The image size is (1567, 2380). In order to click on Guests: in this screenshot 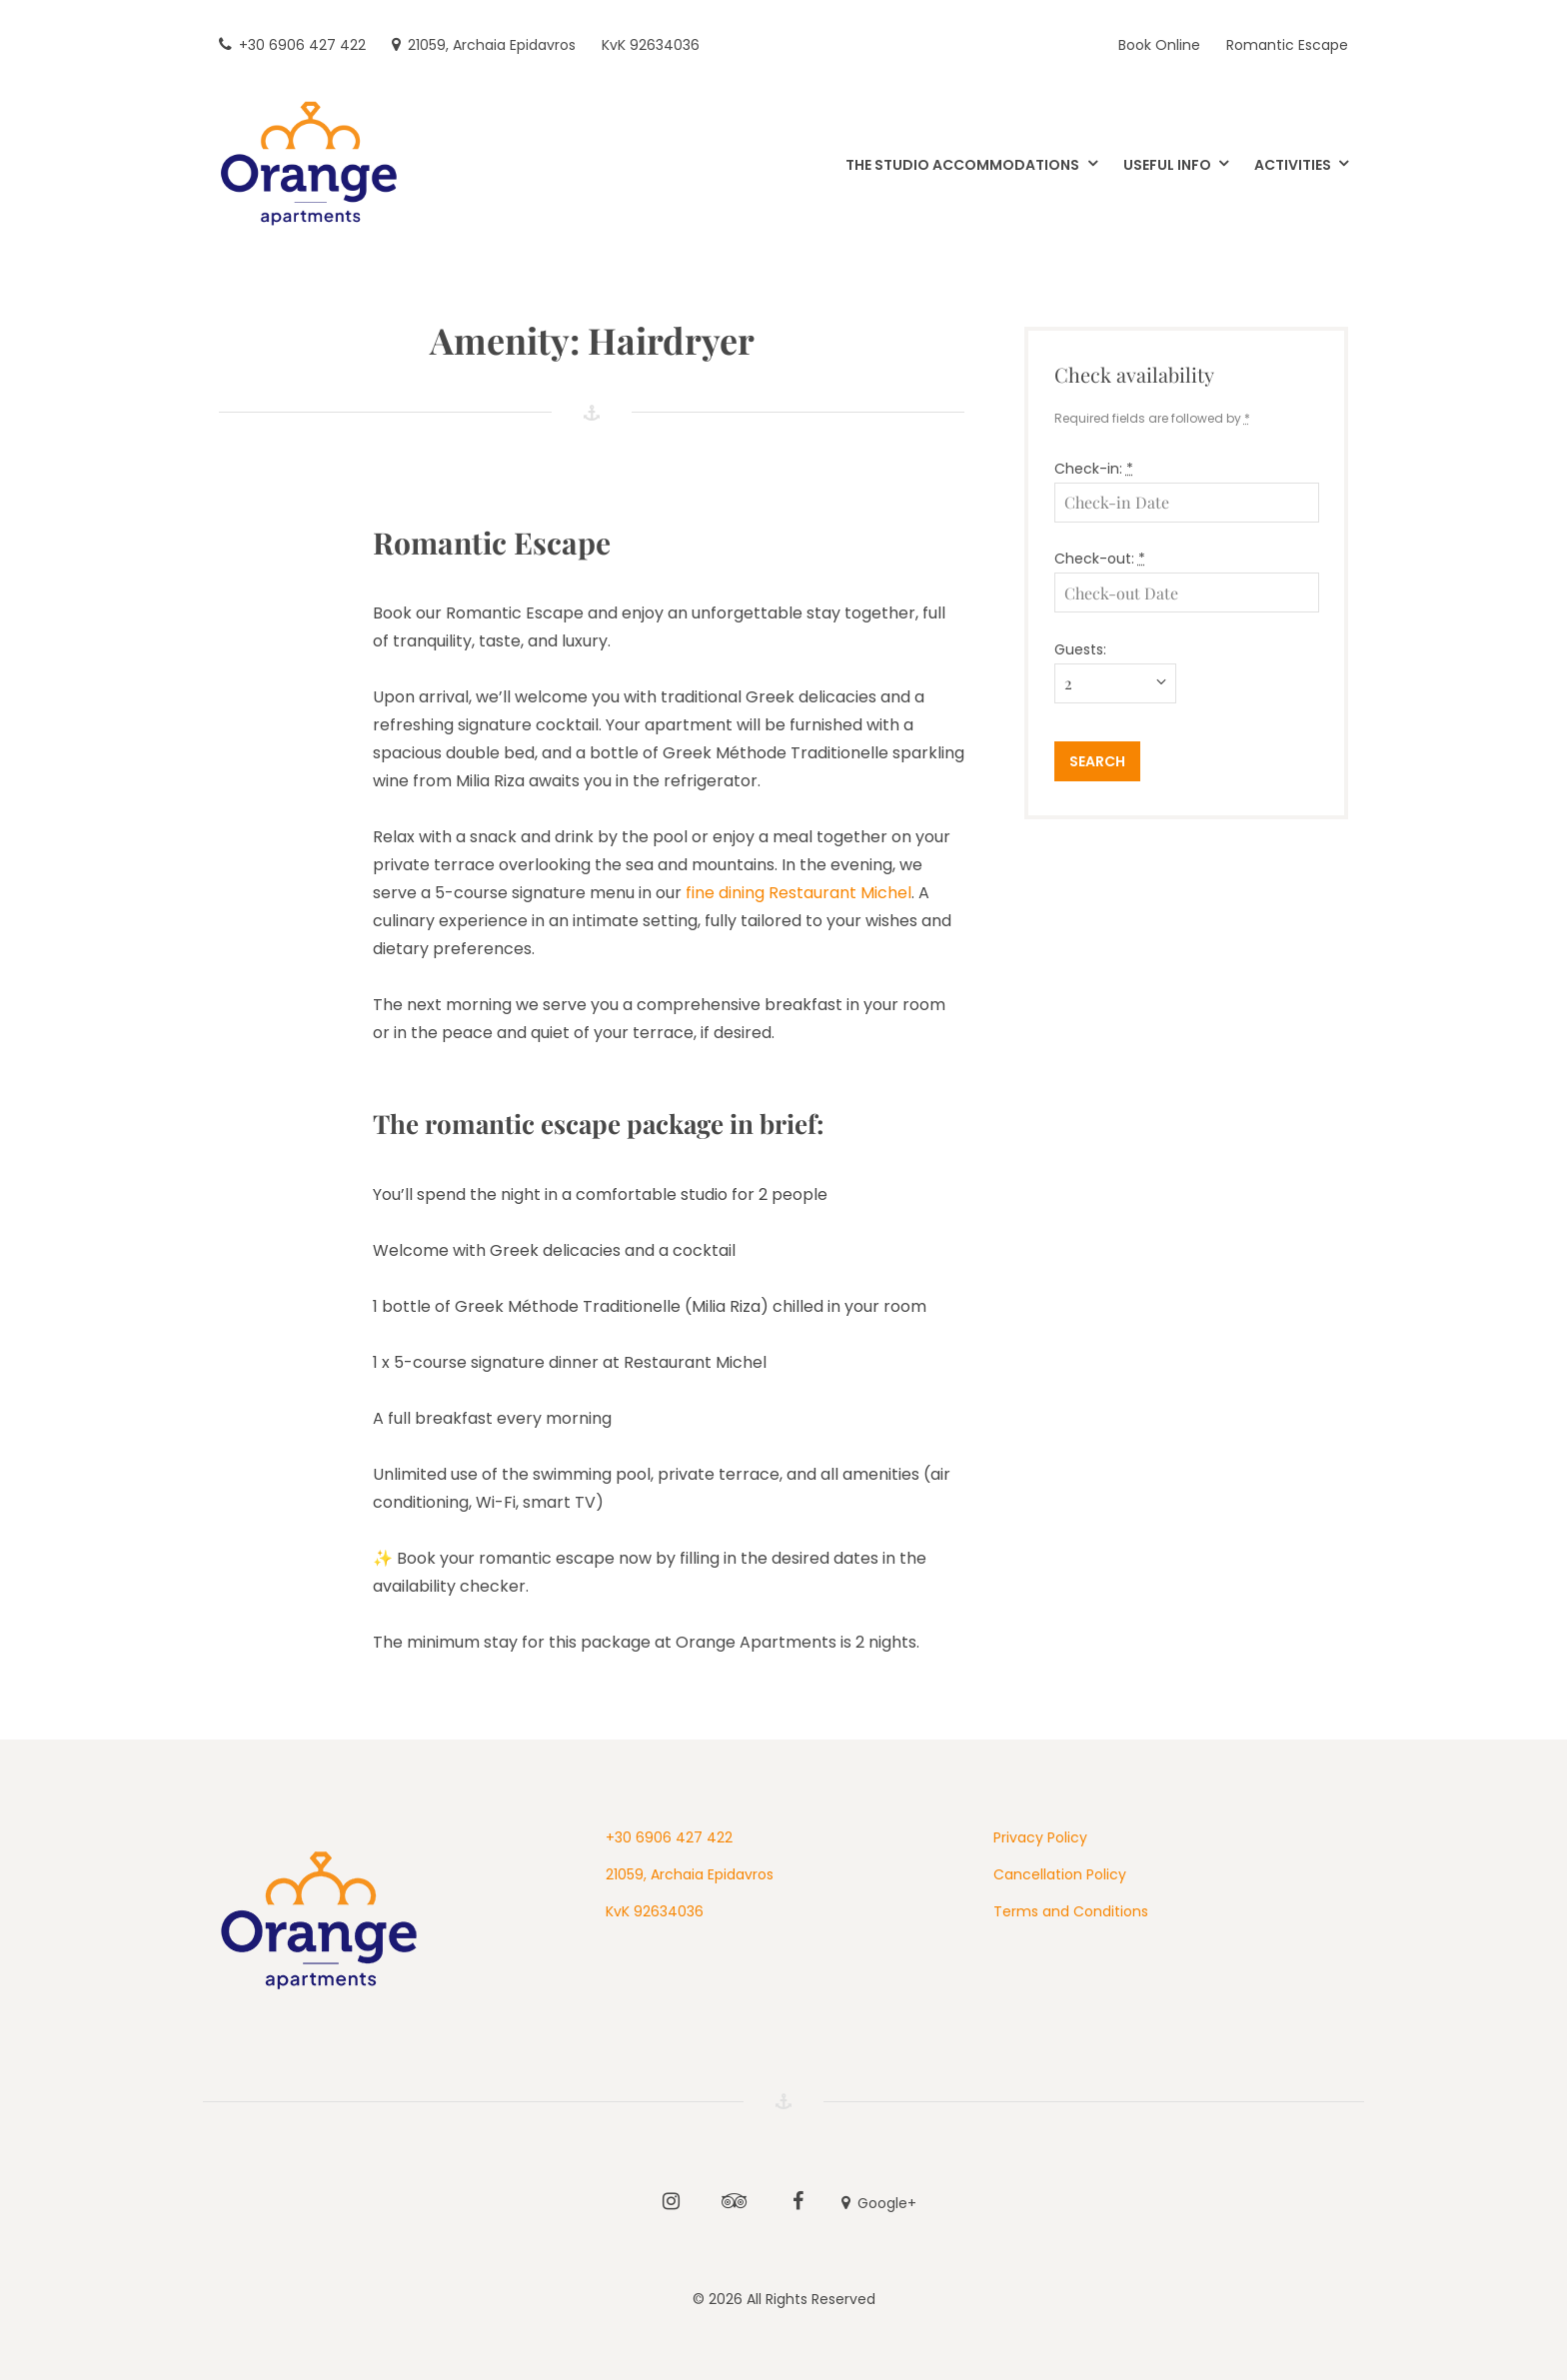, I will do `click(1080, 649)`.